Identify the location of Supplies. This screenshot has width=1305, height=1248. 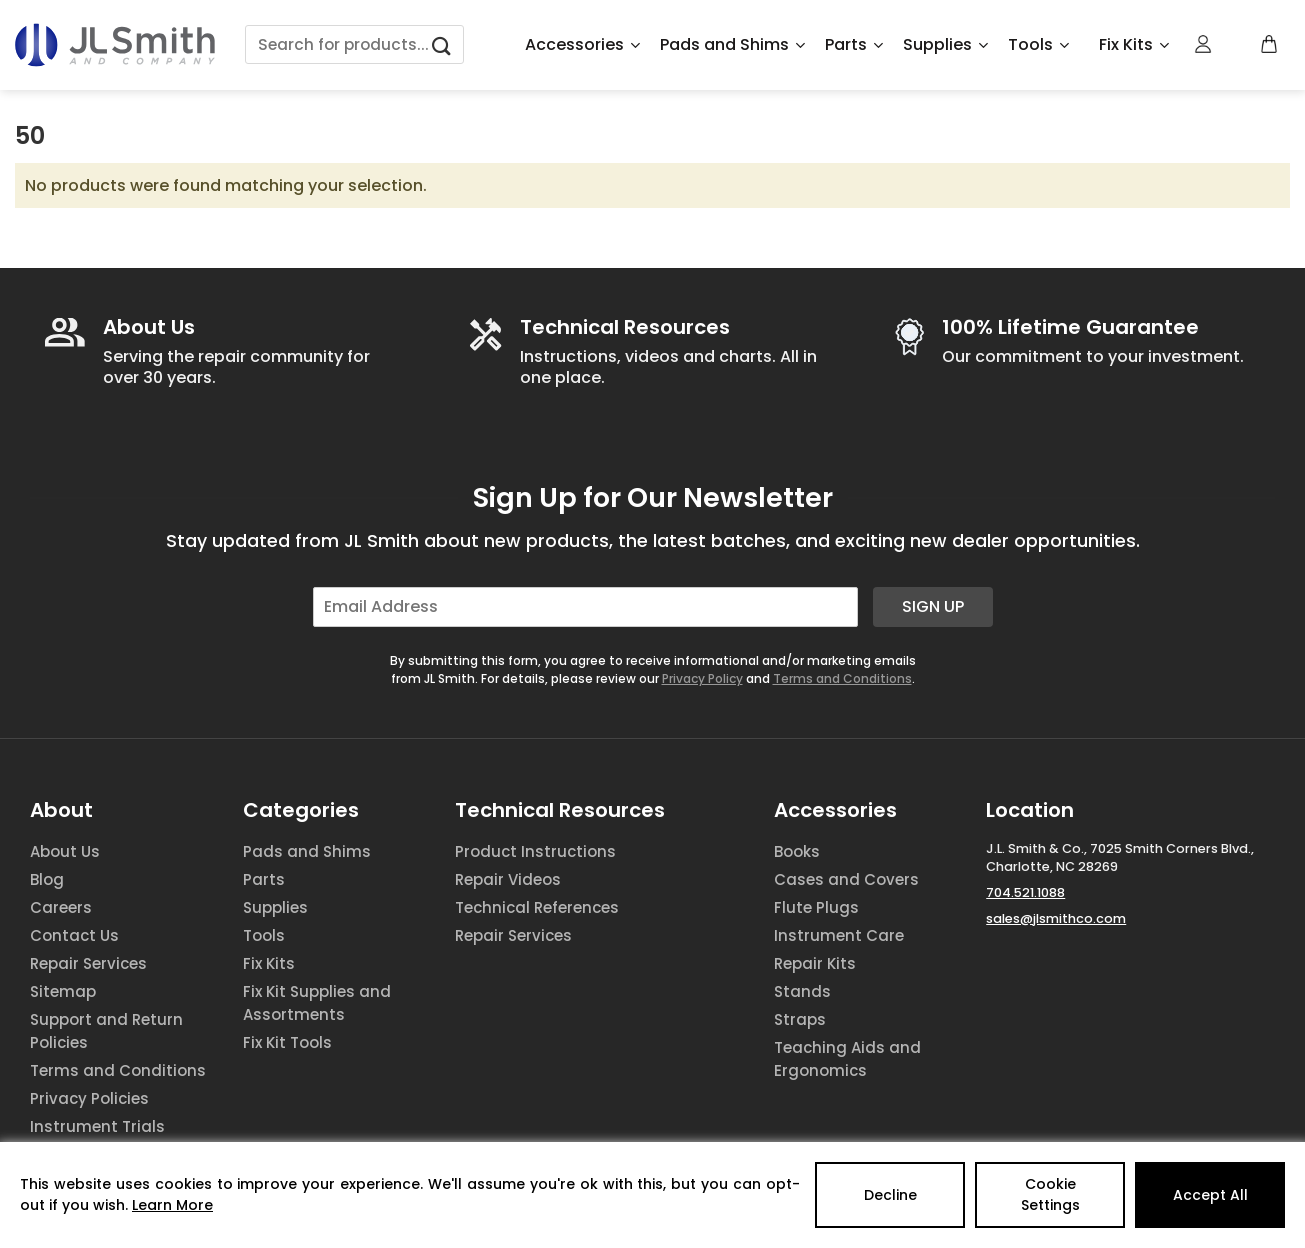
(945, 45).